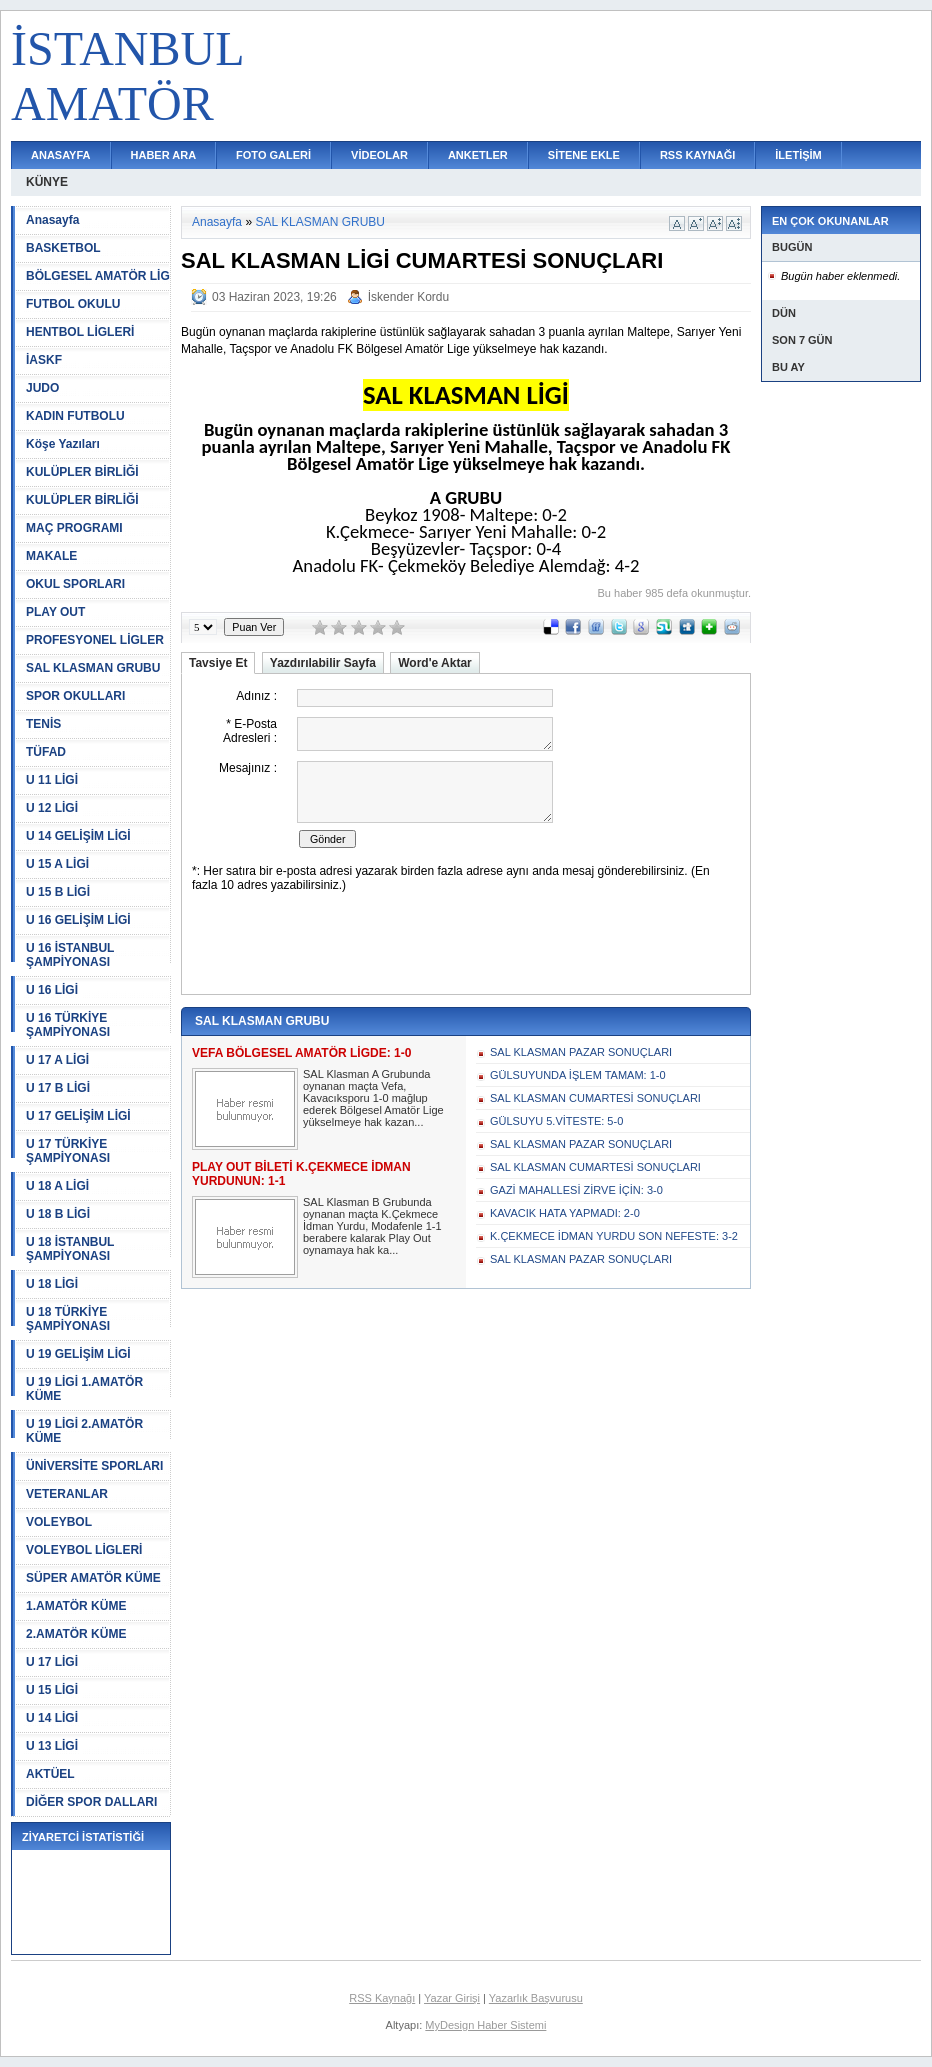 The width and height of the screenshot is (932, 2067). Describe the element at coordinates (52, 1690) in the screenshot. I see `U 15 LİGİ` at that location.